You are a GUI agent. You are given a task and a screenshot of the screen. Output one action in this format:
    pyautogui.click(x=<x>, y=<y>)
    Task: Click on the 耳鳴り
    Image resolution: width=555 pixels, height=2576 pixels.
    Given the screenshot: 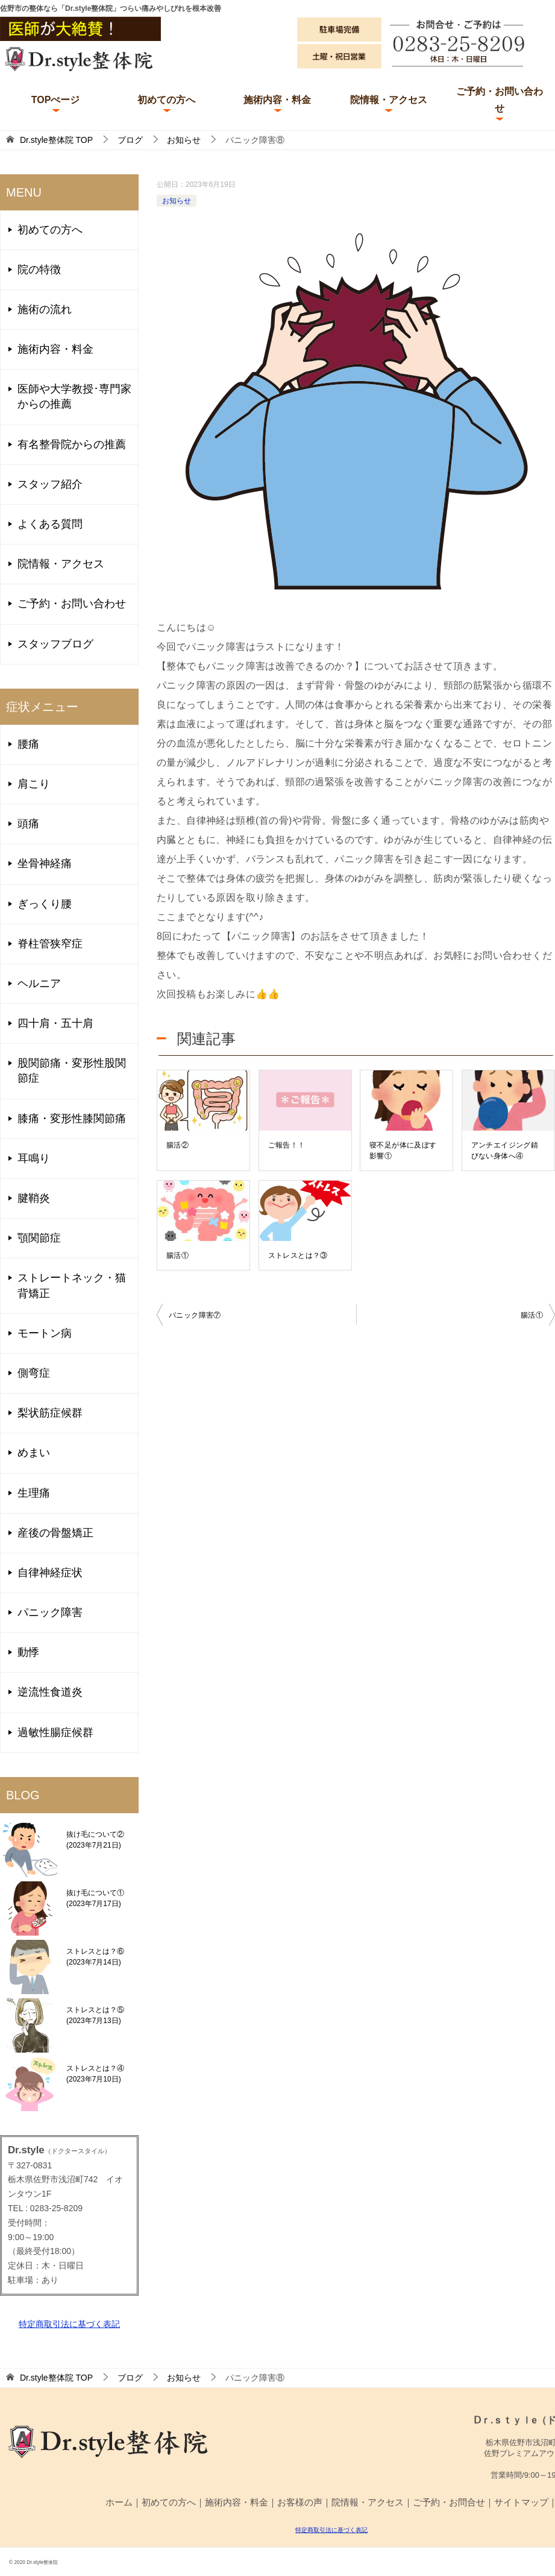 What is the action you would take?
    pyautogui.click(x=33, y=1158)
    